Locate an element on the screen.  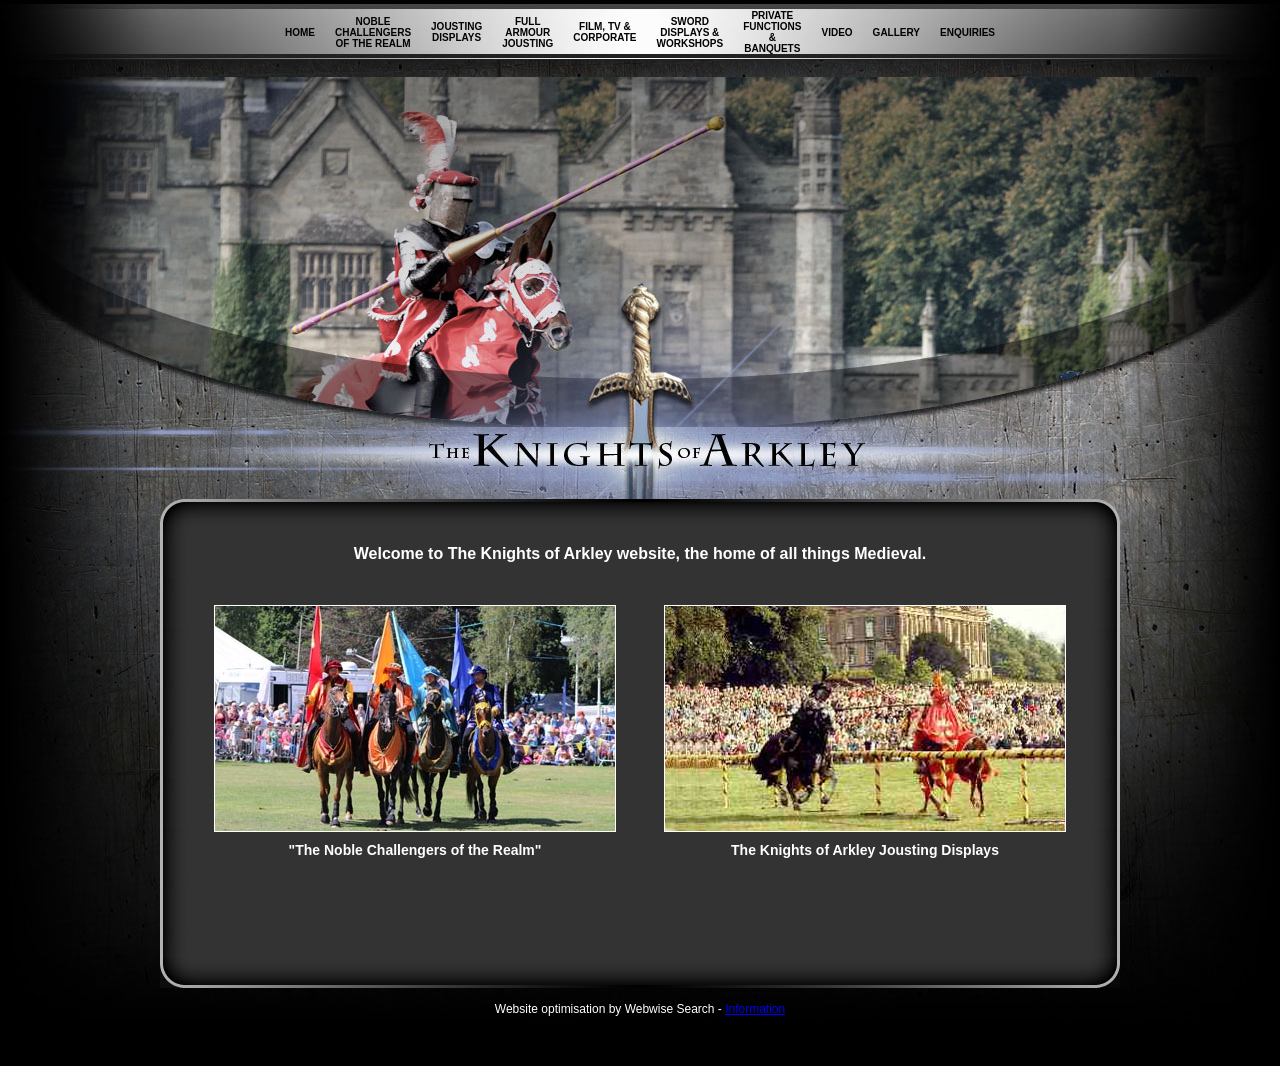
The Knights of Arkley Jousting Displays is located at coordinates (865, 843).